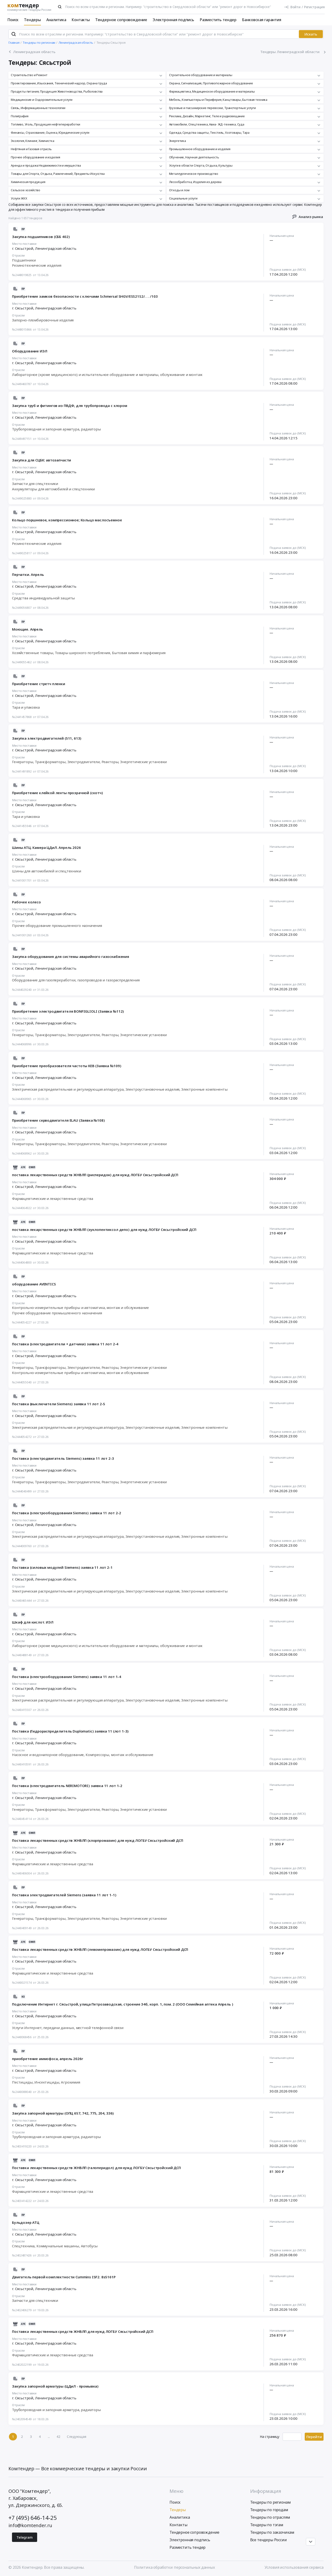  Describe the element at coordinates (173, 19) in the screenshot. I see `Электронная подпись` at that location.